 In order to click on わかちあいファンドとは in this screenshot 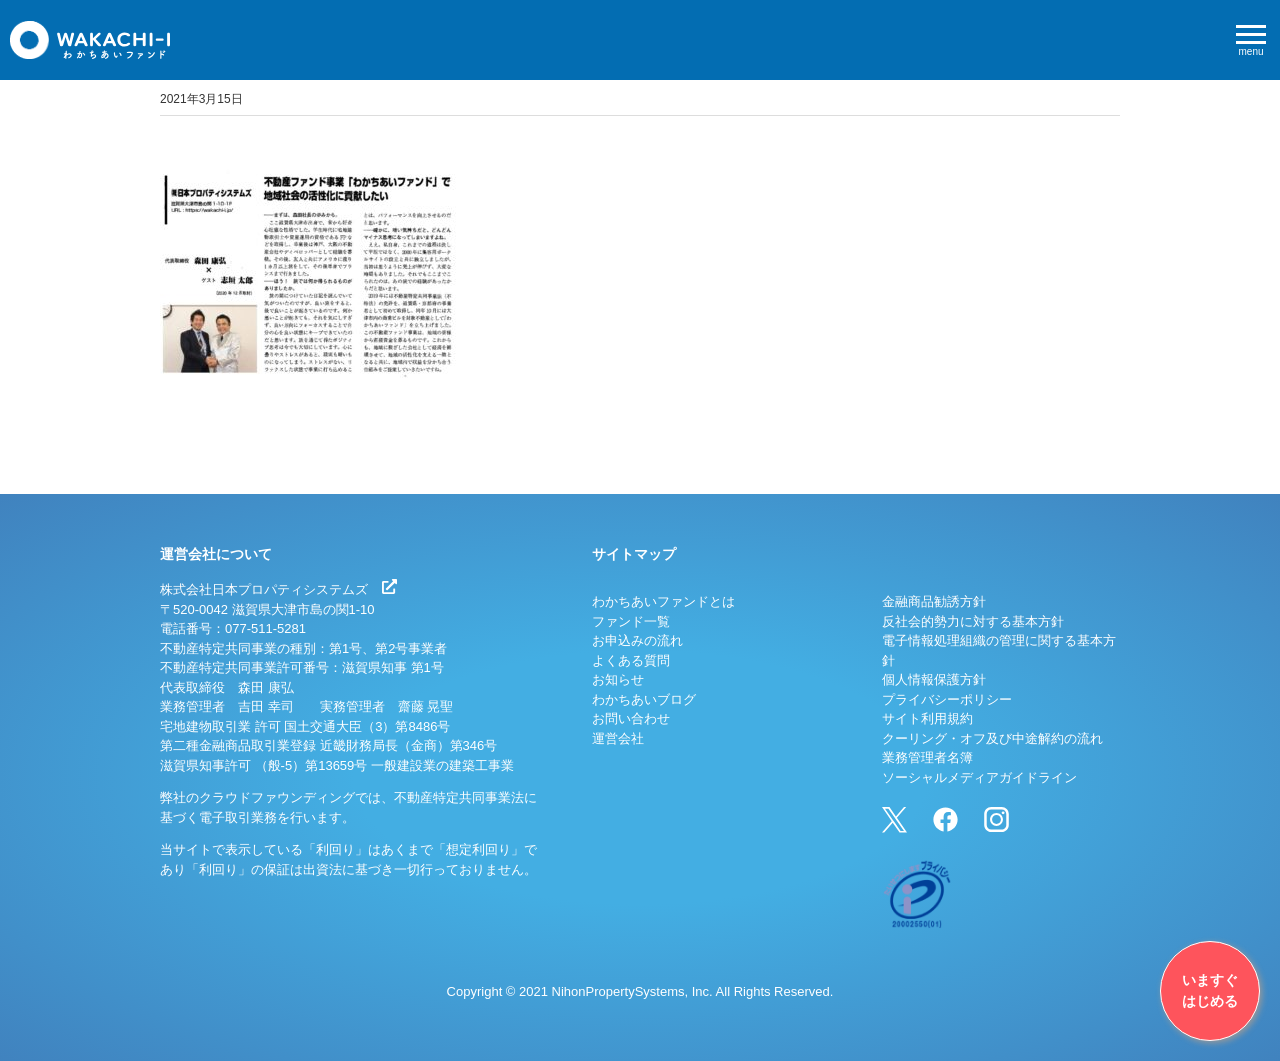, I will do `click(663, 601)`.